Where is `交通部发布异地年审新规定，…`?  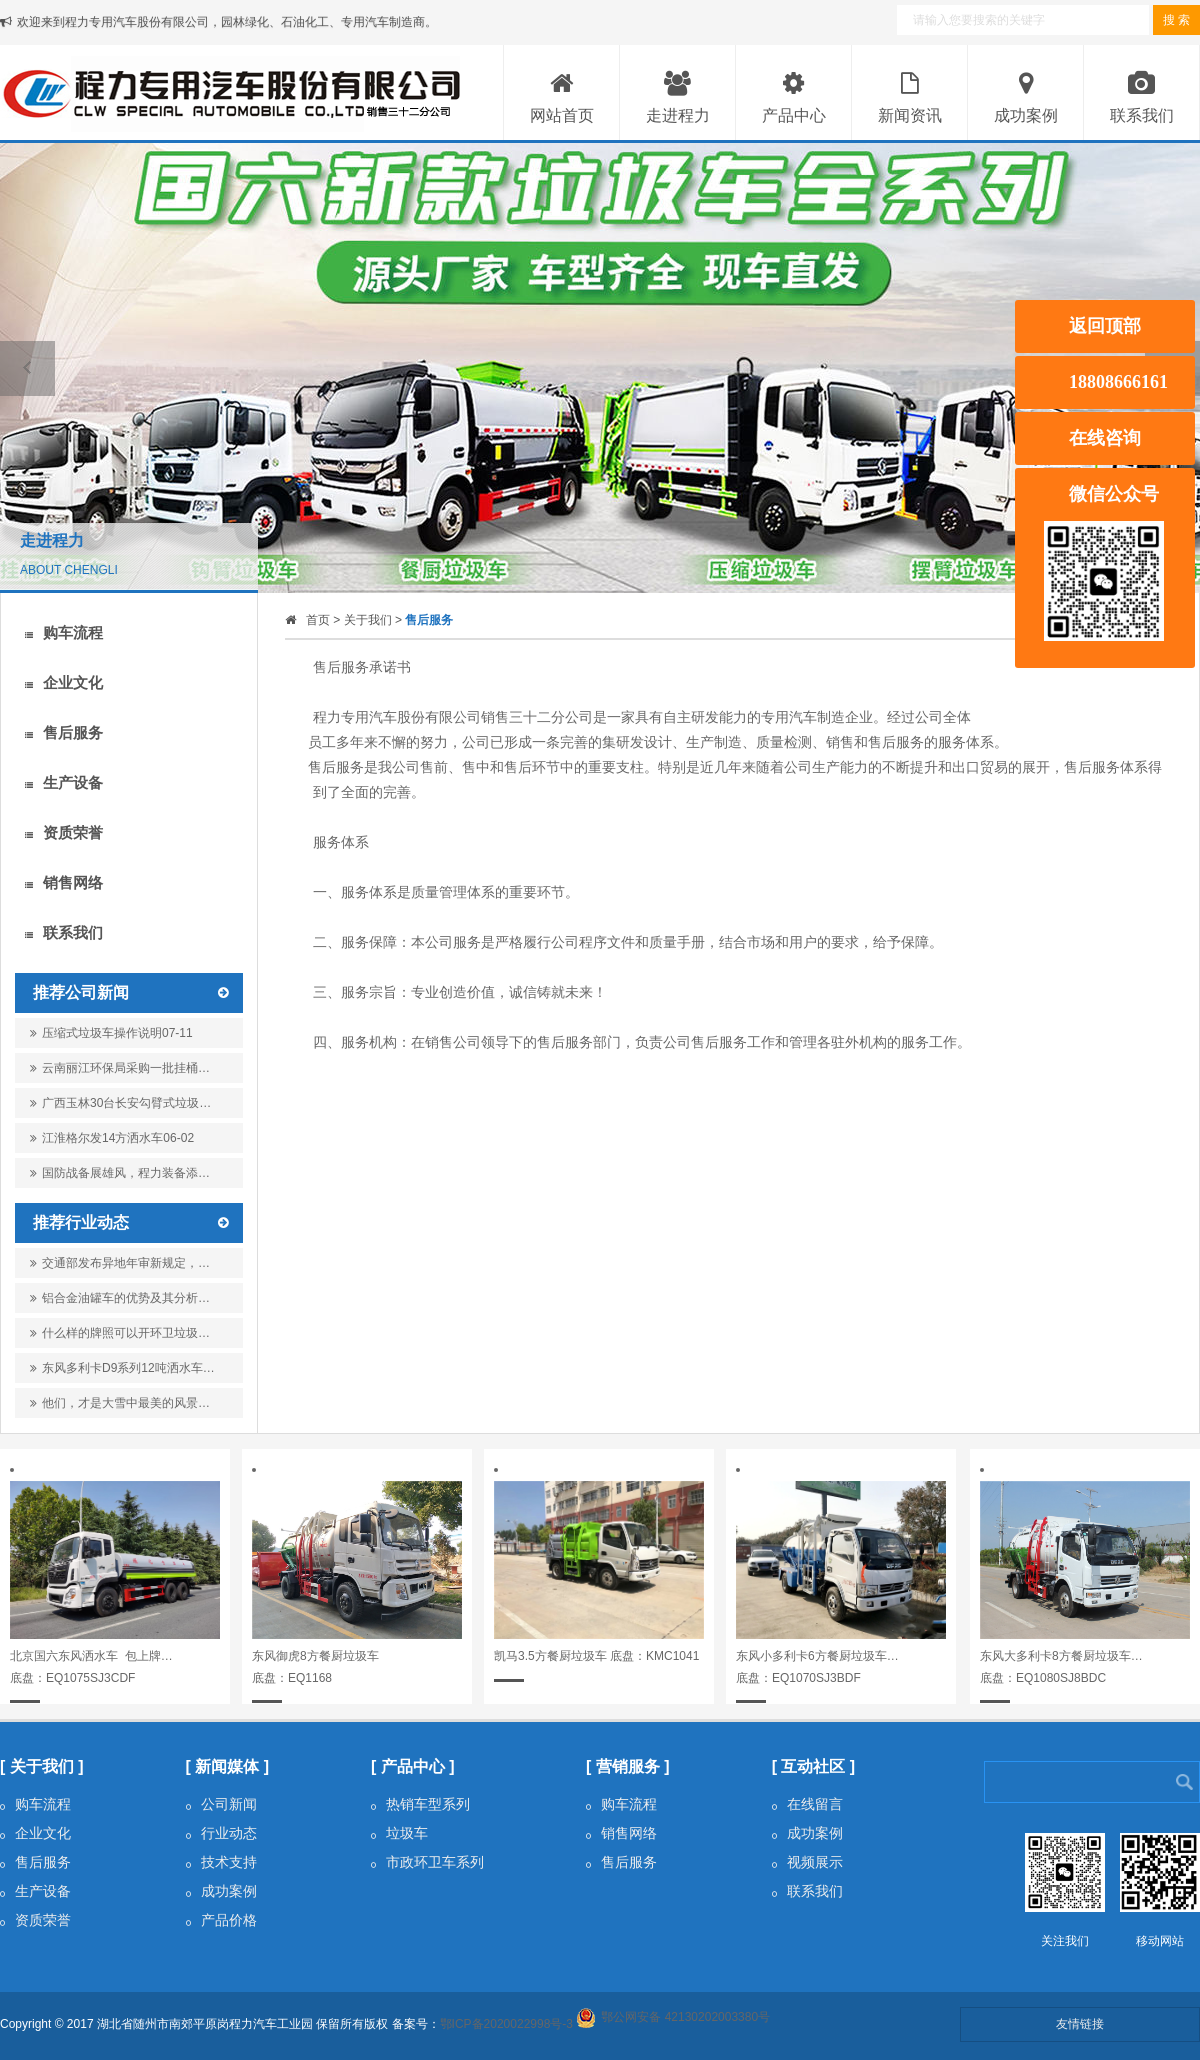
交通部发布异地年审新规定，… is located at coordinates (120, 1263).